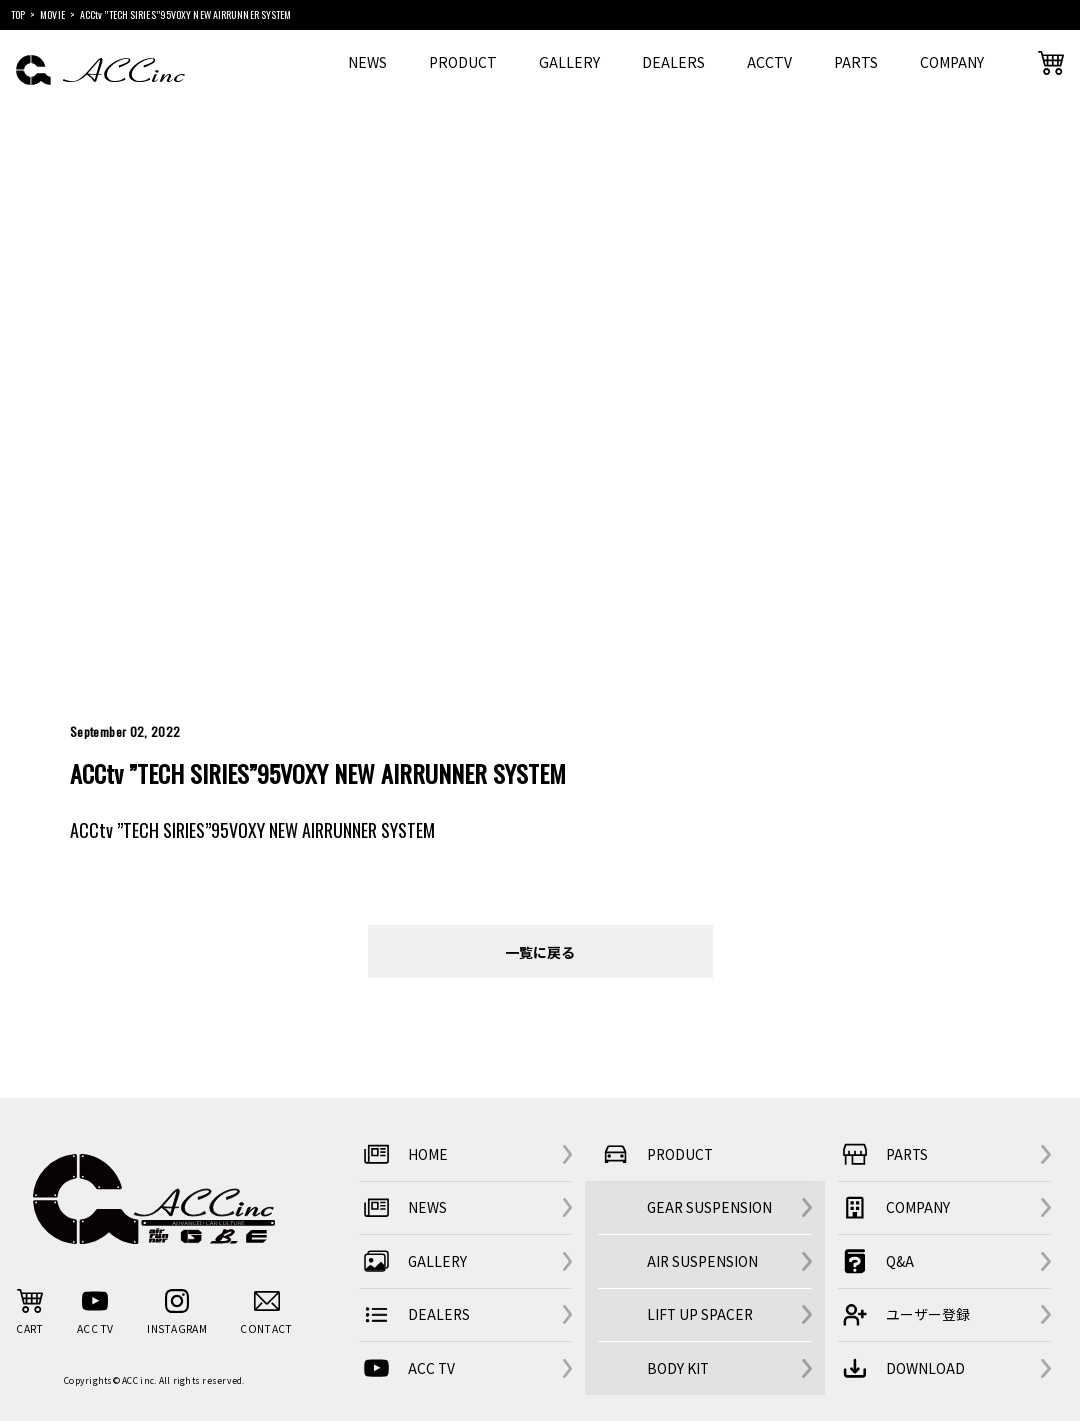 The height and width of the screenshot is (1421, 1080). Describe the element at coordinates (769, 62) in the screenshot. I see `ACCTV` at that location.